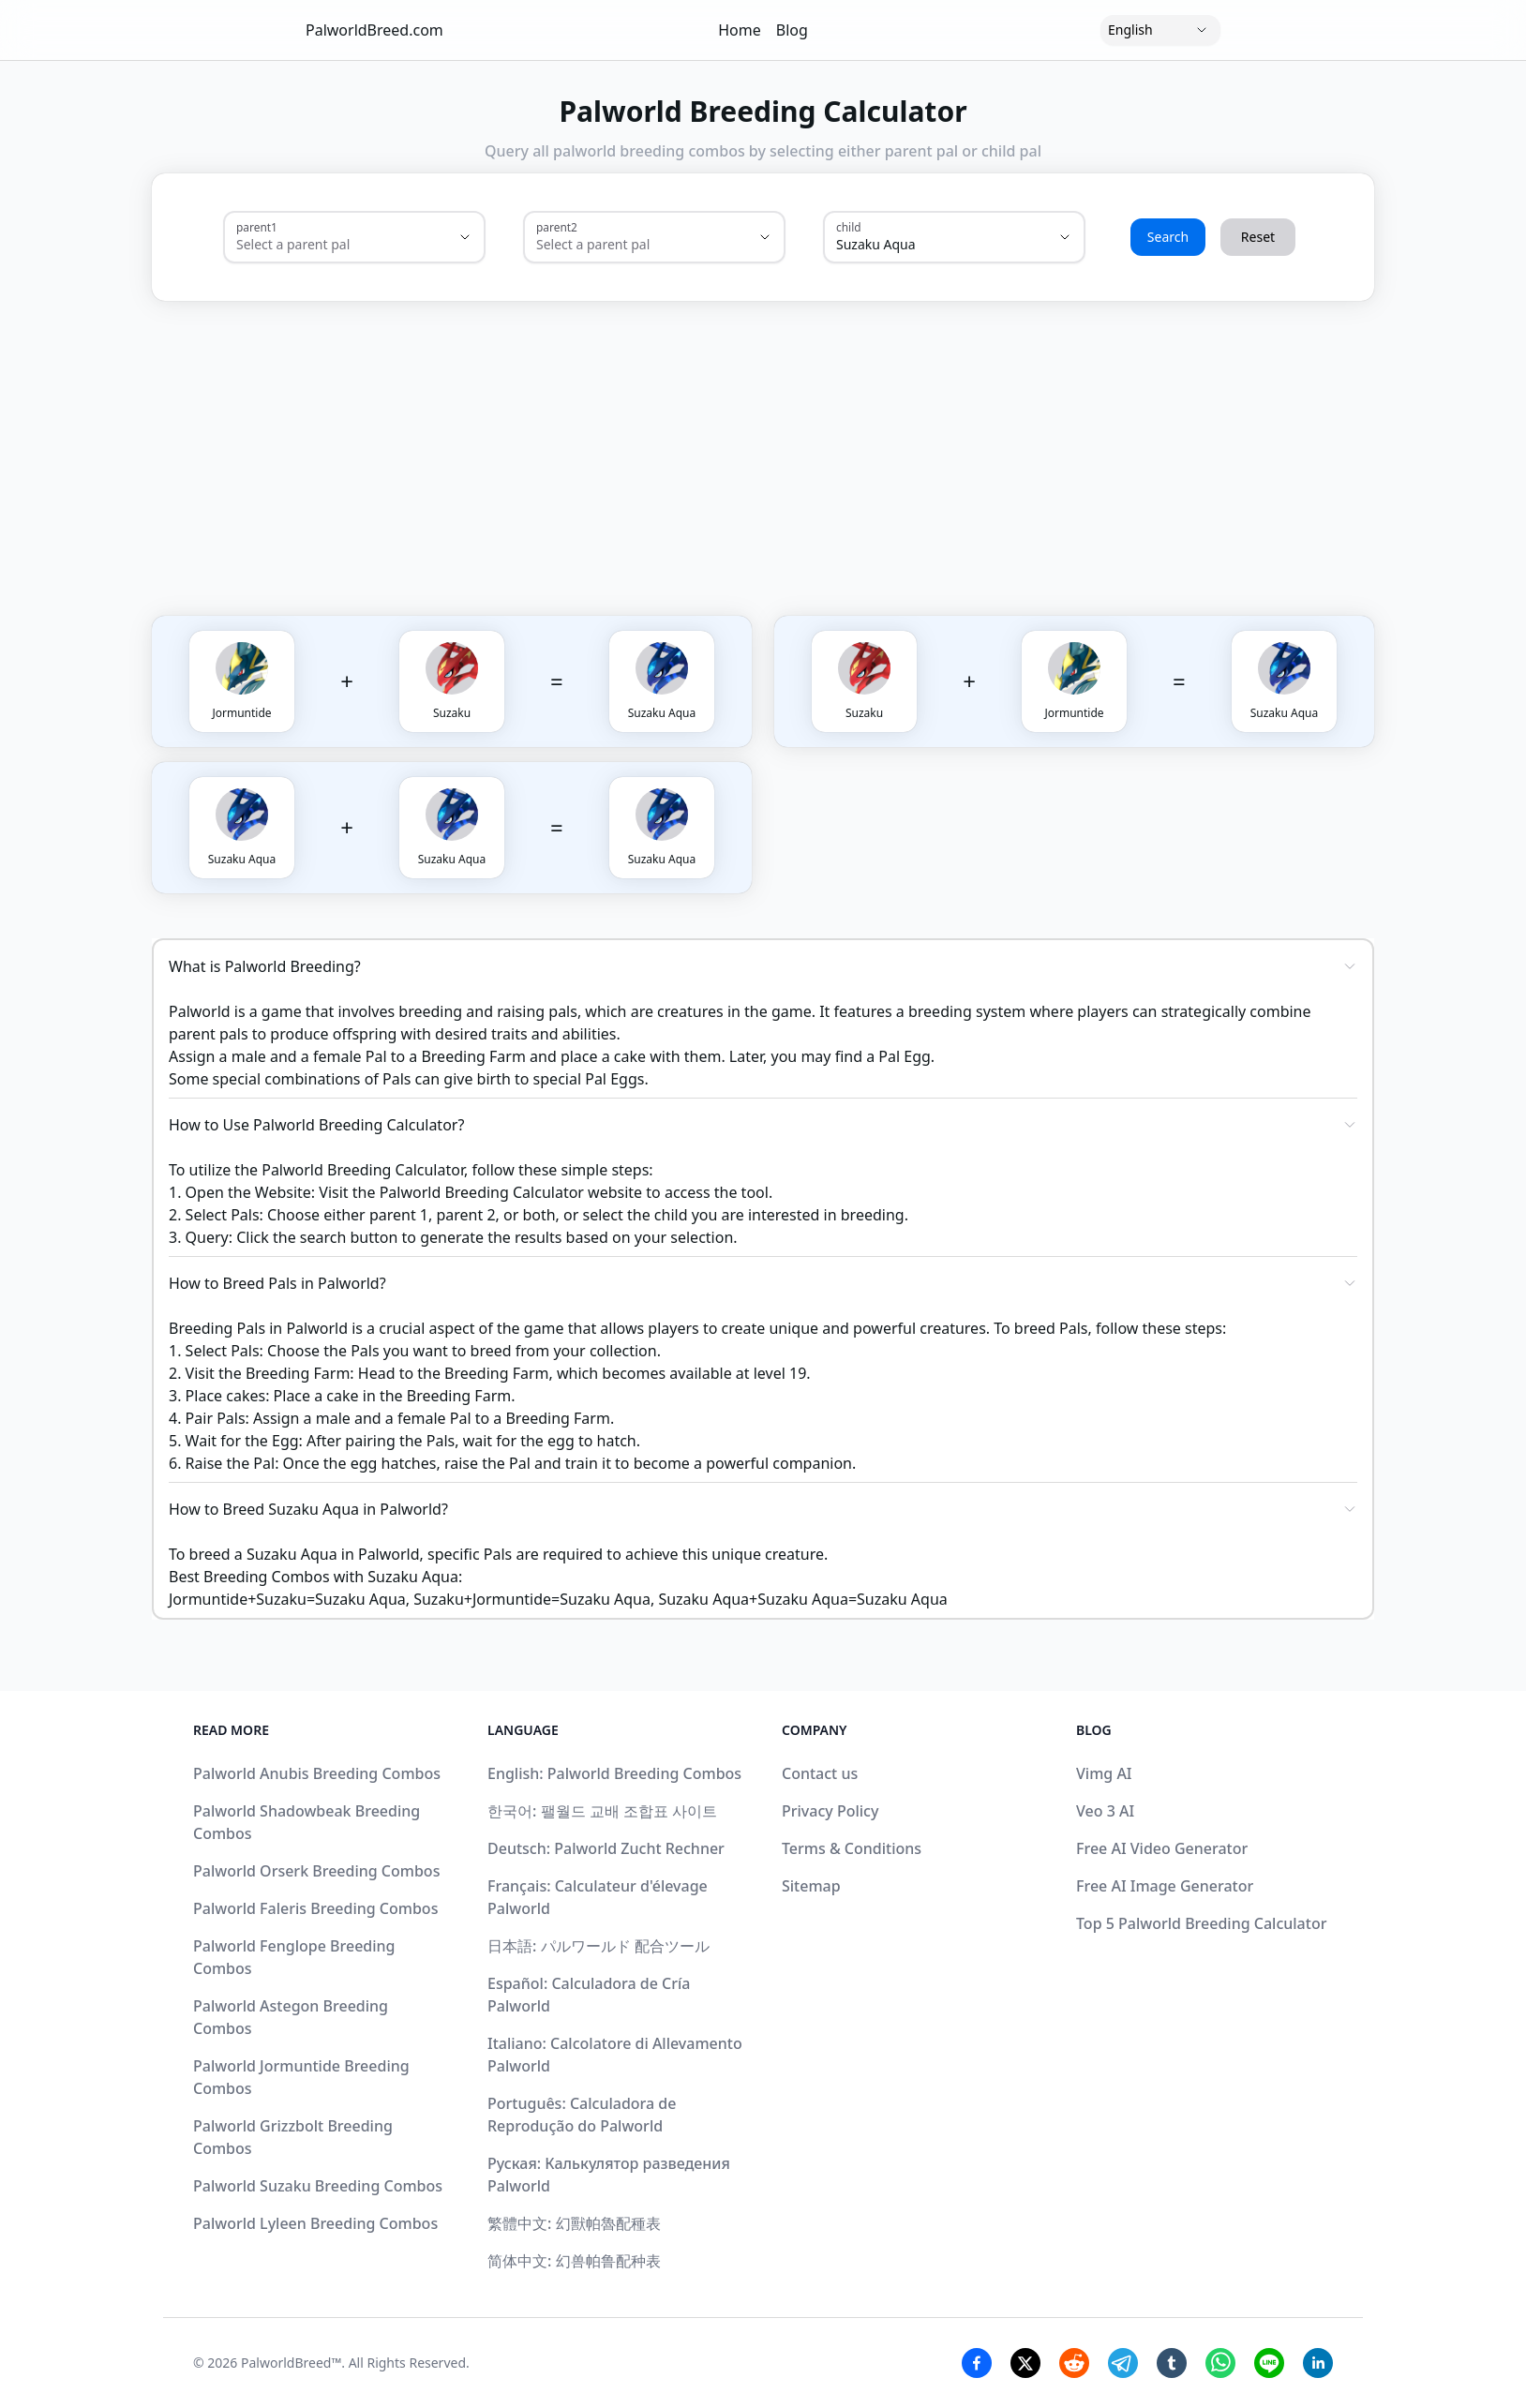  Describe the element at coordinates (820, 1773) in the screenshot. I see `Contact us` at that location.